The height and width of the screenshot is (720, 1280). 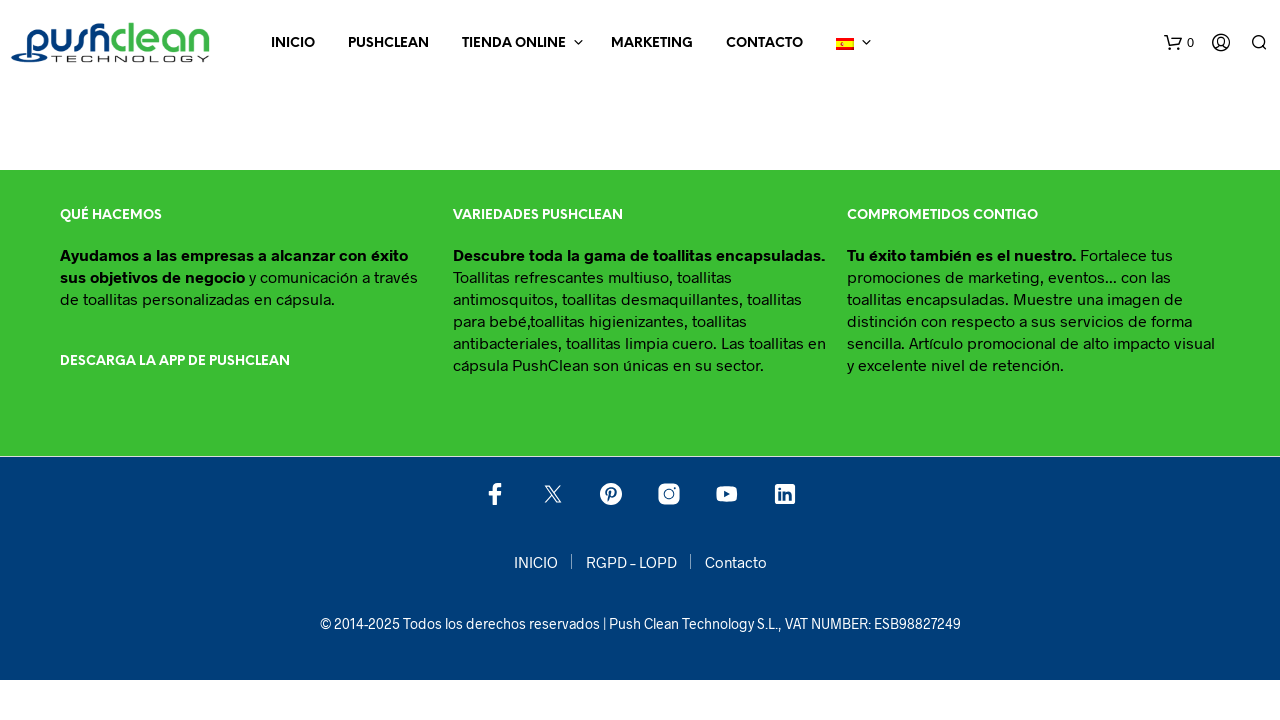 I want to click on INICIO, so click(x=293, y=43).